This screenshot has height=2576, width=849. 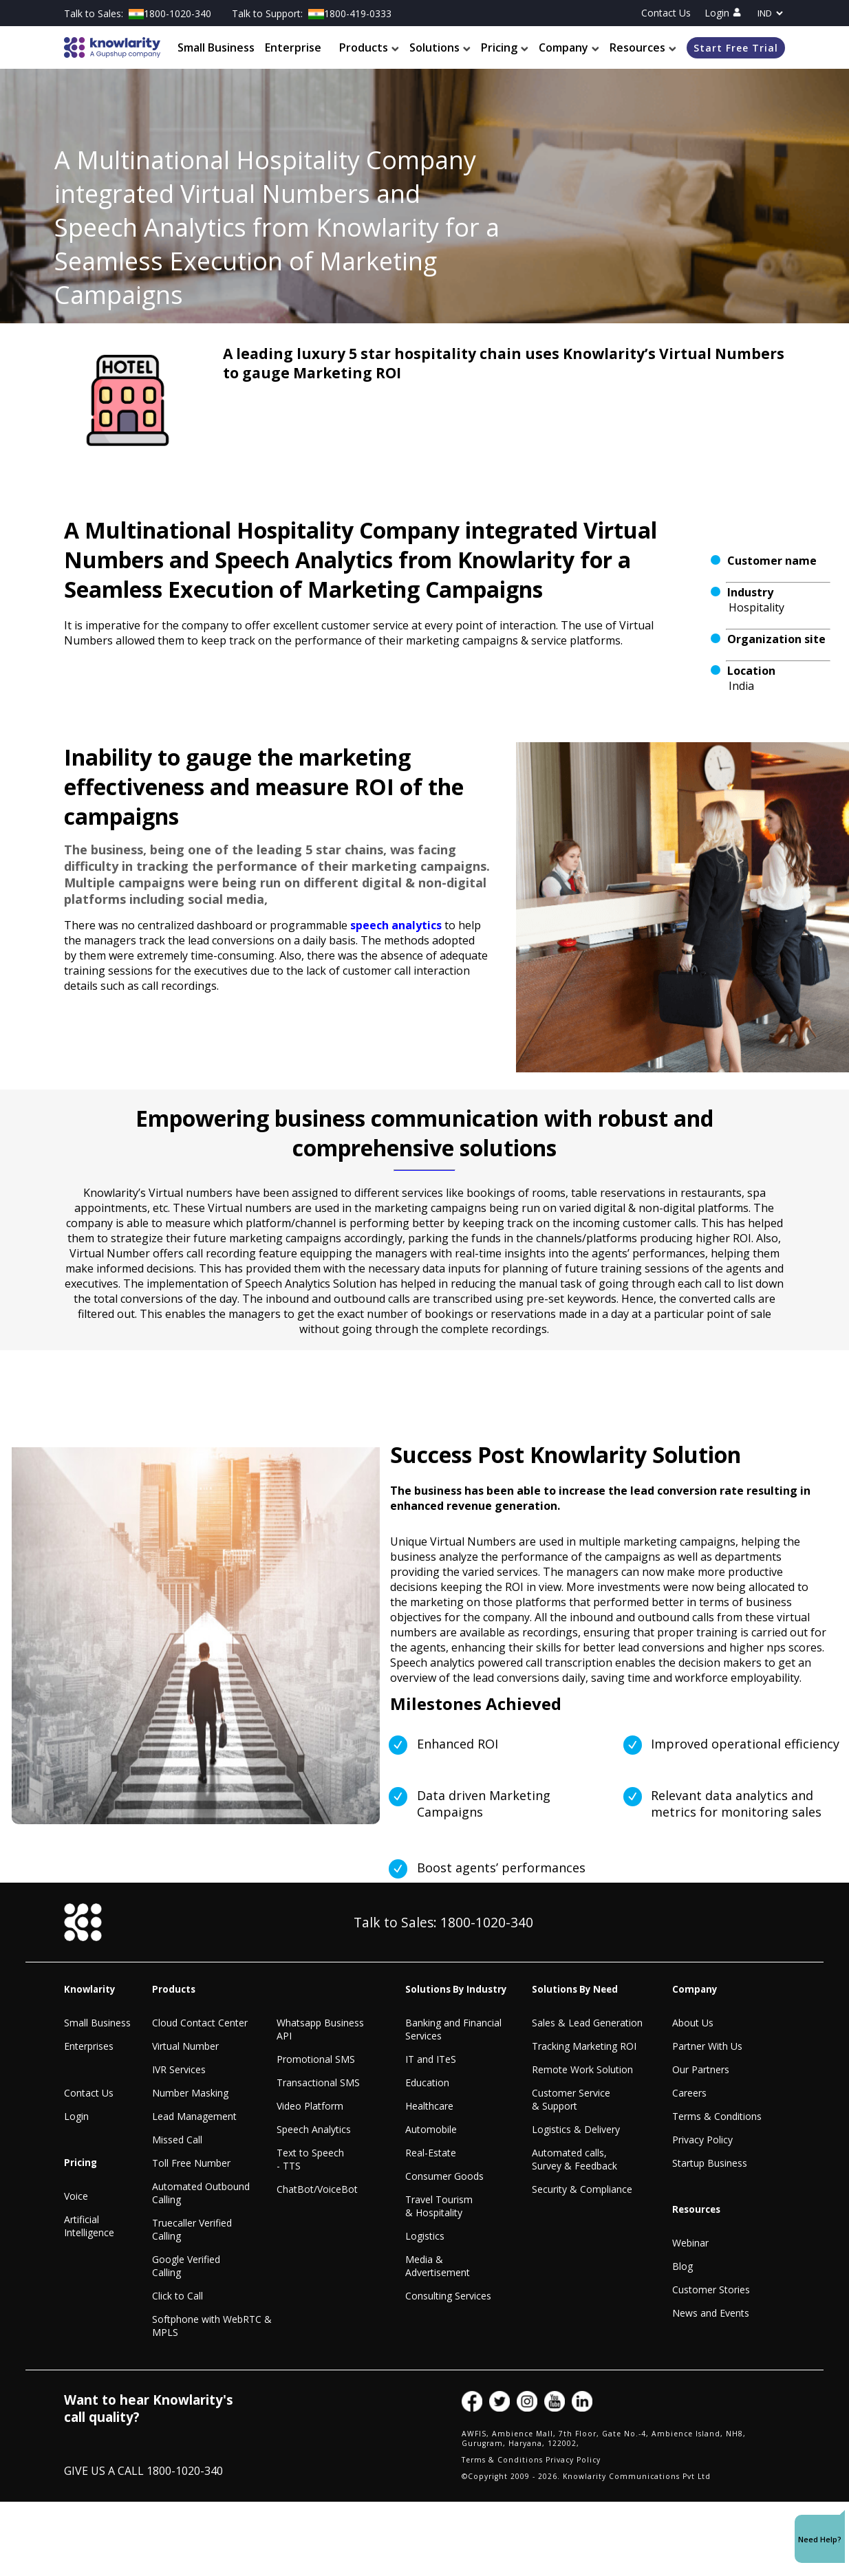 I want to click on Click to Call, so click(x=177, y=2295).